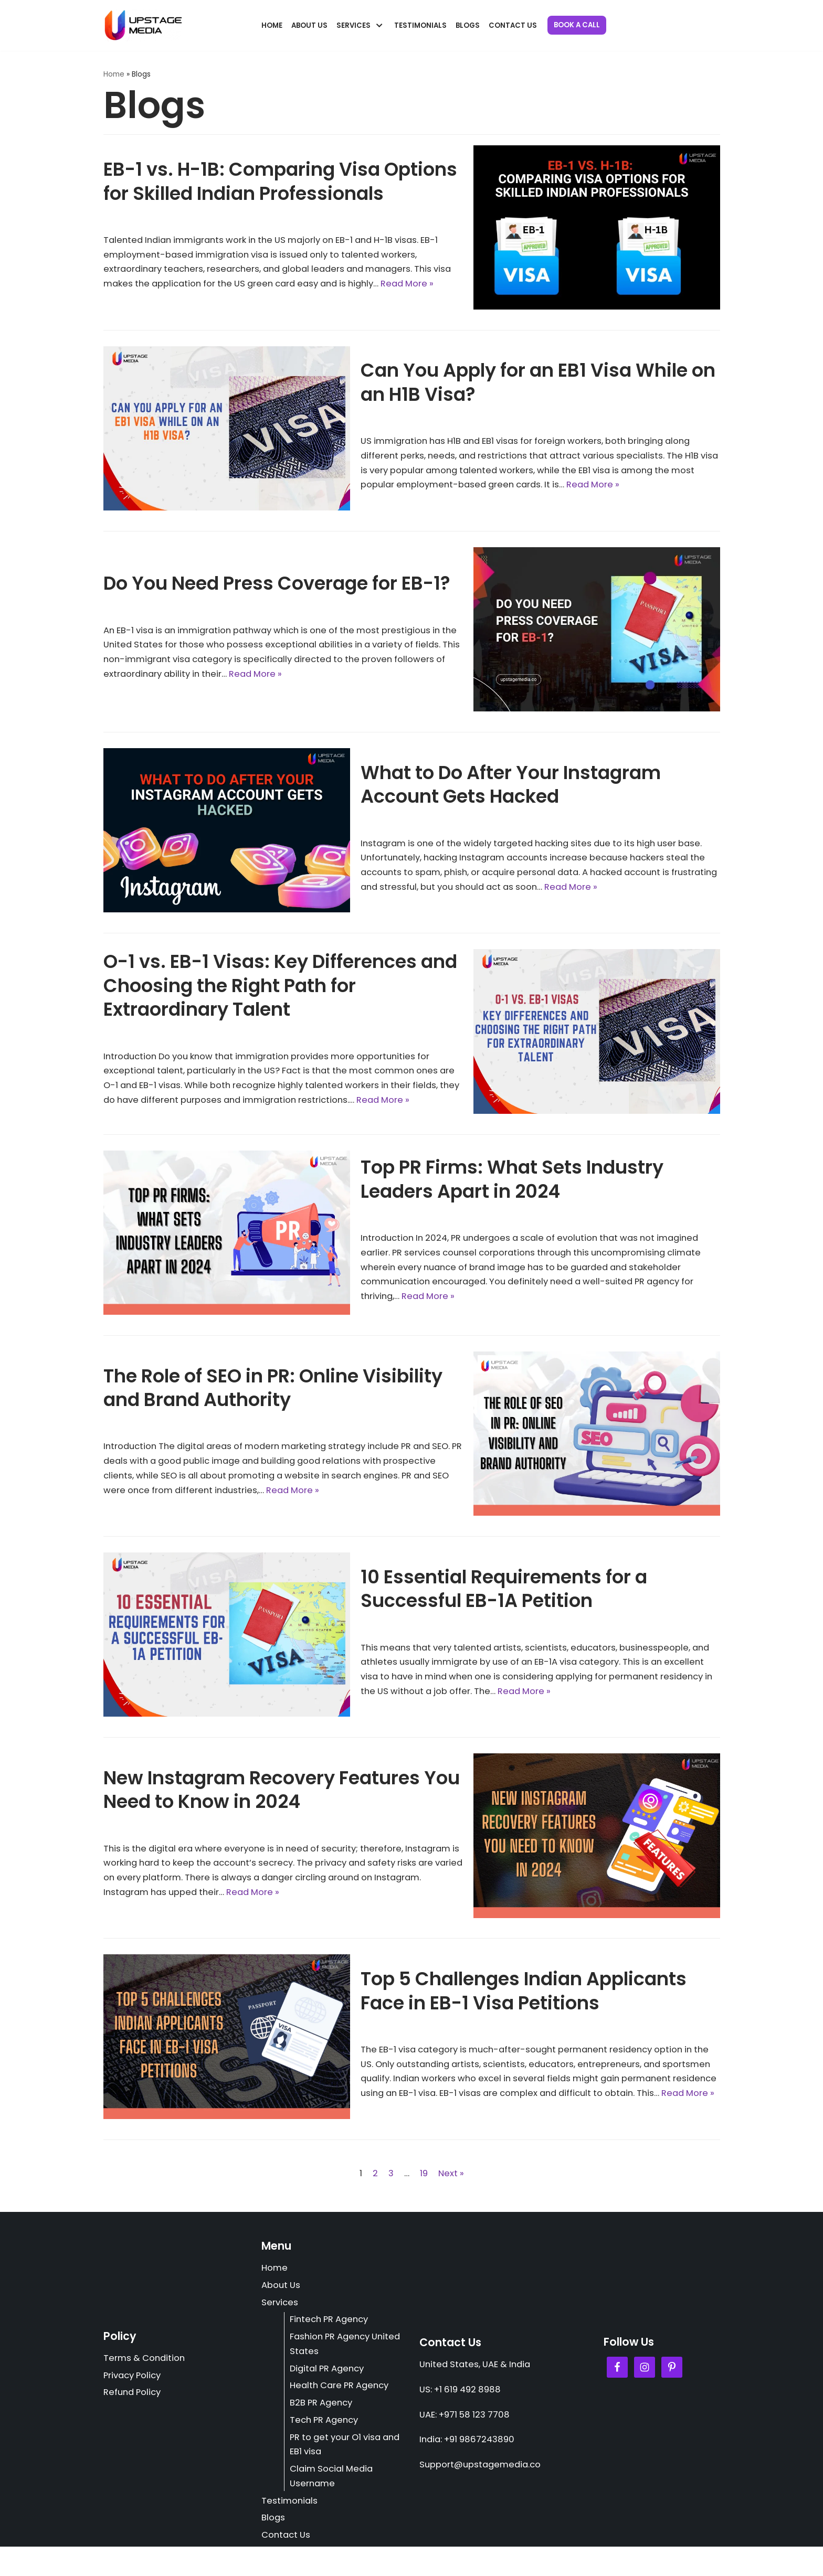 Image resolution: width=823 pixels, height=2576 pixels. What do you see at coordinates (515, 25) in the screenshot?
I see `Contact Us` at bounding box center [515, 25].